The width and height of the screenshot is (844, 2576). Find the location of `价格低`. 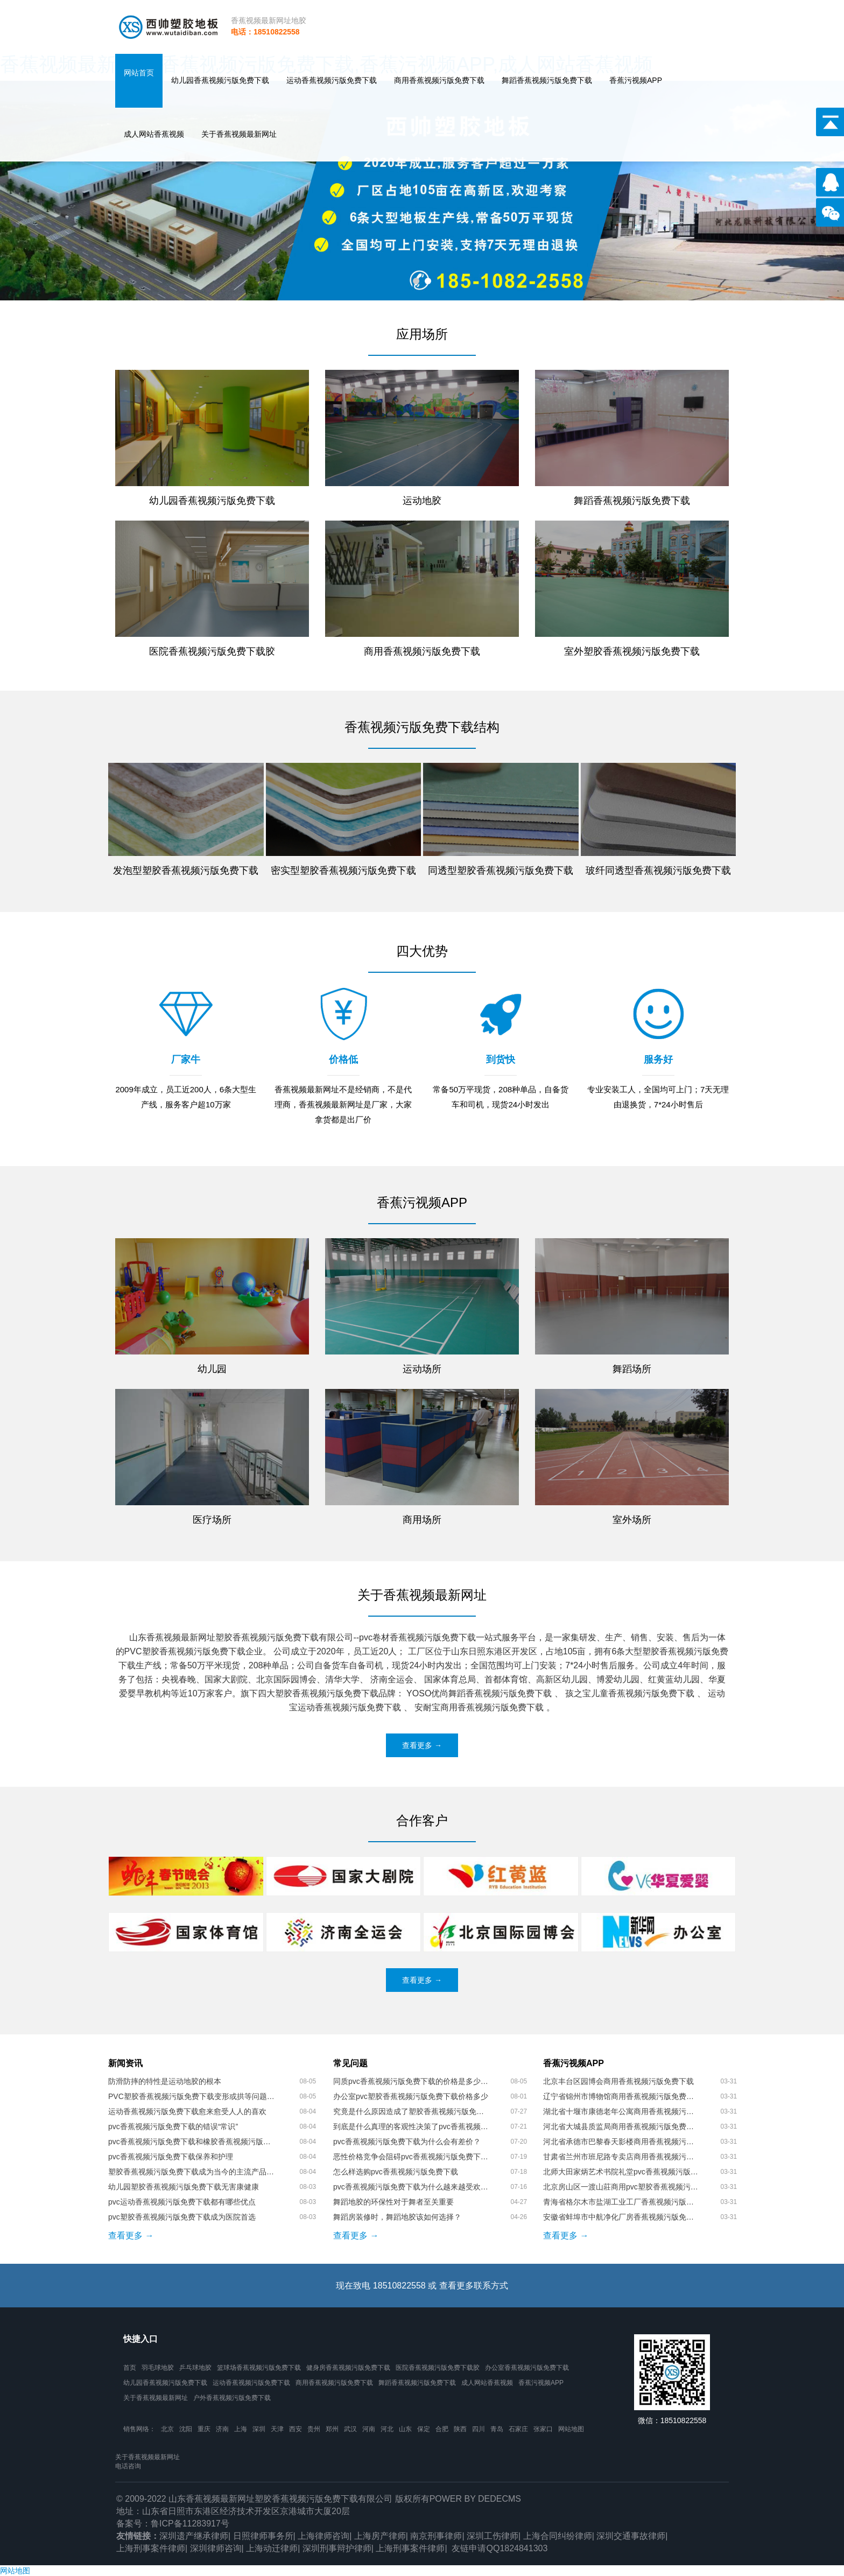

价格低 is located at coordinates (343, 1059).